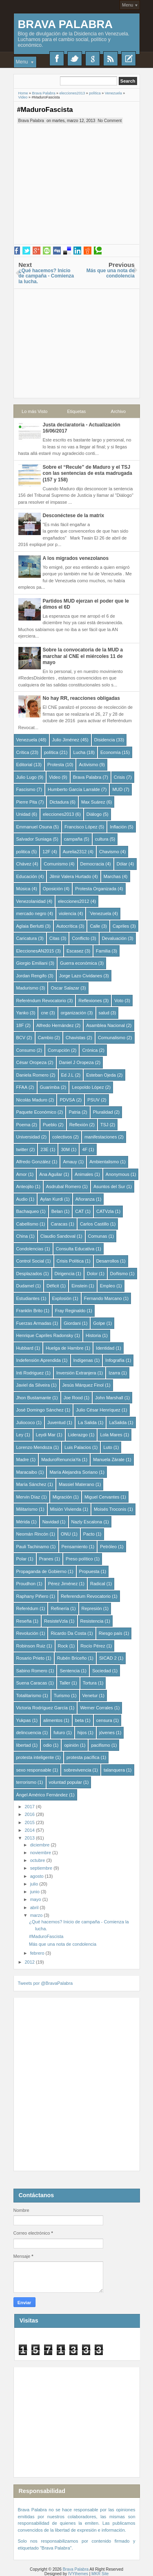 This screenshot has width=153, height=2576. What do you see at coordinates (28, 1732) in the screenshot?
I see `delincuencia` at bounding box center [28, 1732].